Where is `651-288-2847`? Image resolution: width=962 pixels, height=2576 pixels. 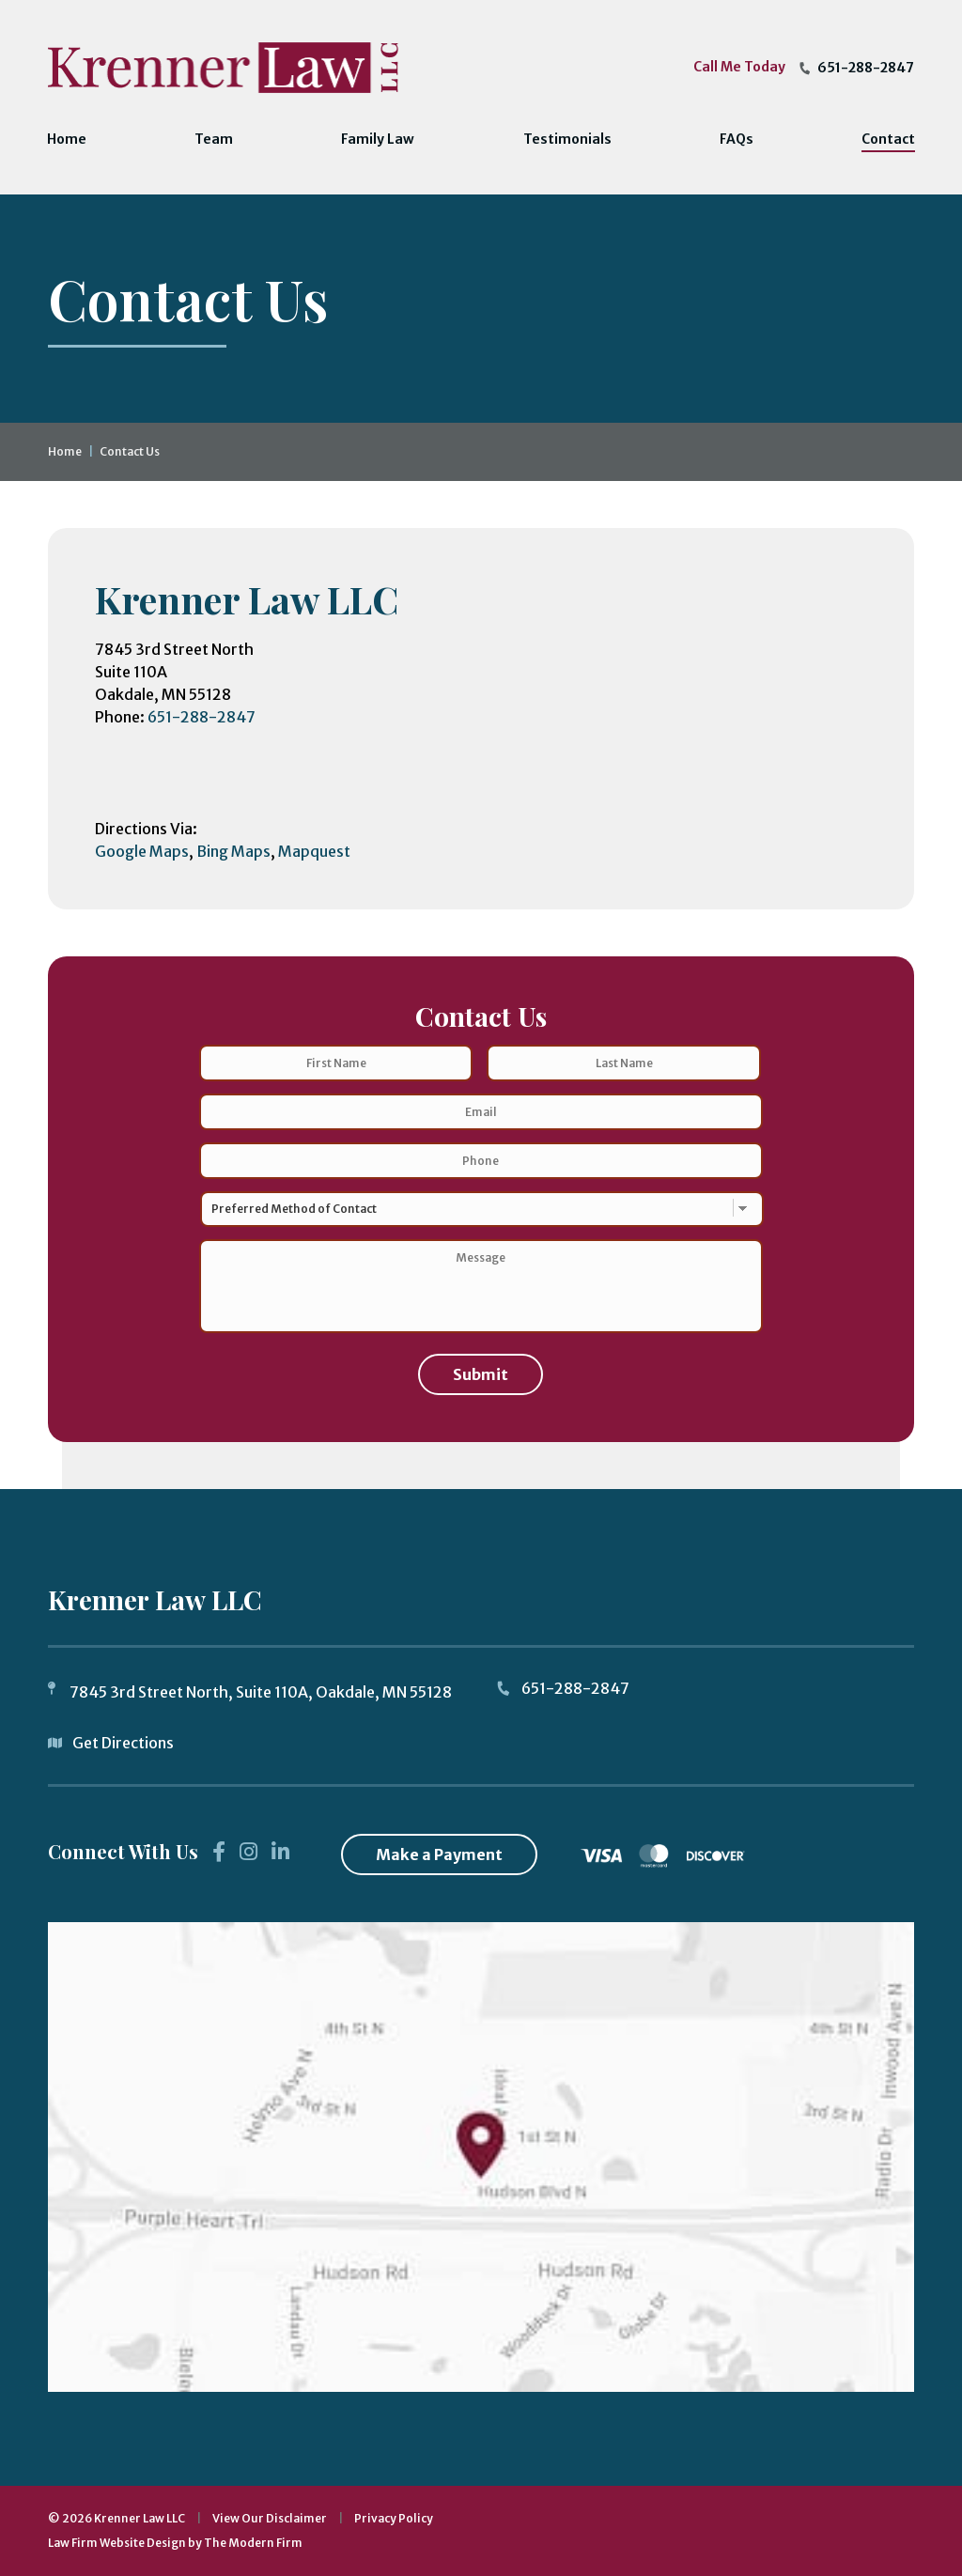 651-288-2847 is located at coordinates (865, 67).